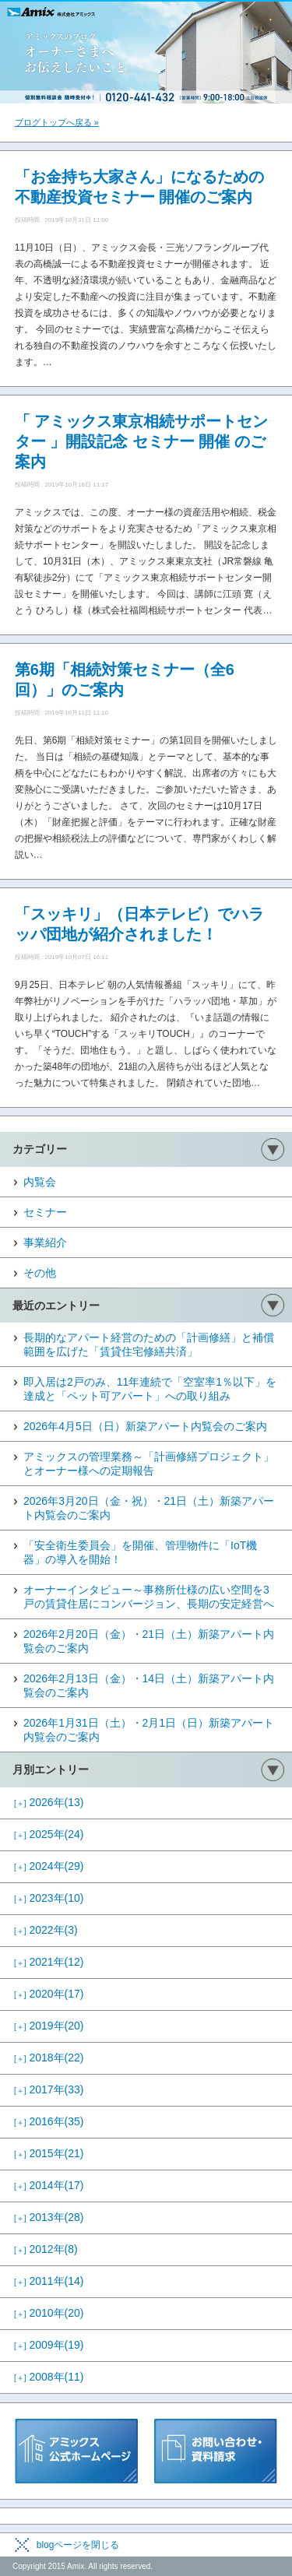  I want to click on 長期的なアパート経営のための「計画修繕」と補償範囲を広げた「賃貸住宅修繕共済」, so click(148, 1344).